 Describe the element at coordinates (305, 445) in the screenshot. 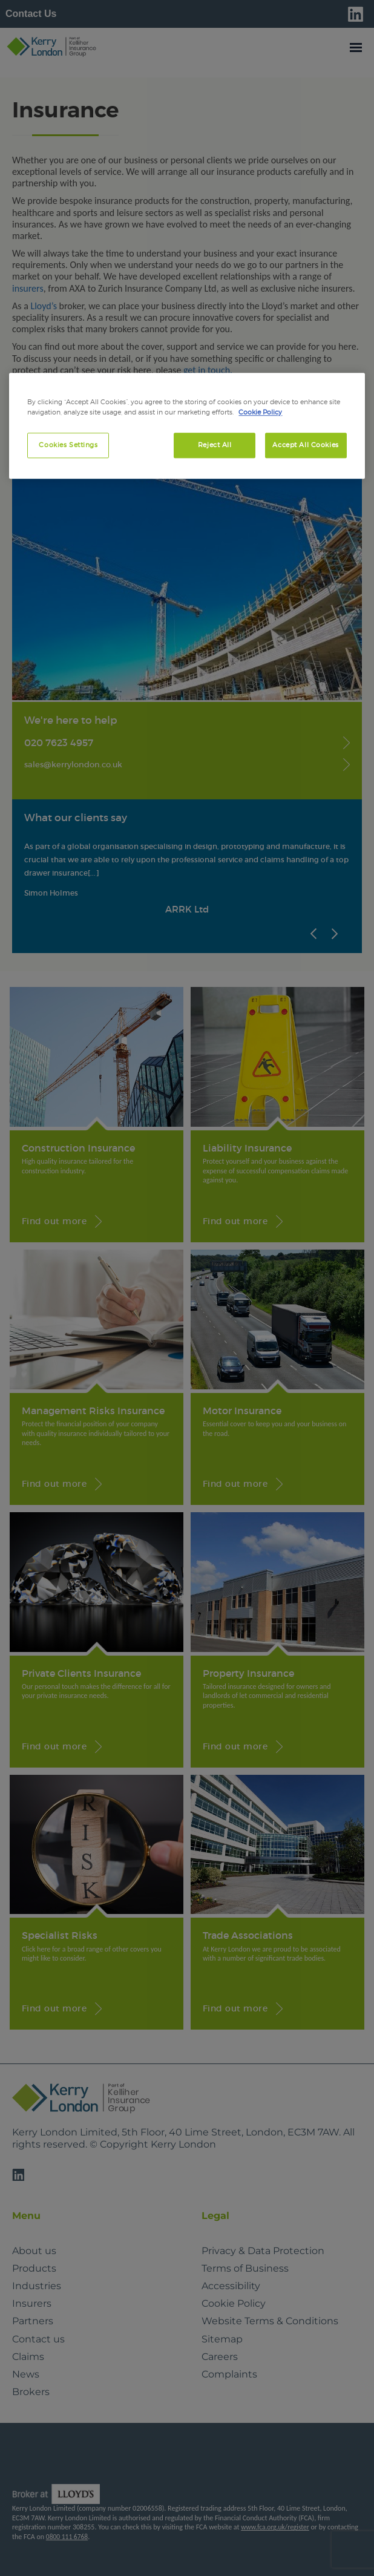

I see `Accept All Cookies` at that location.